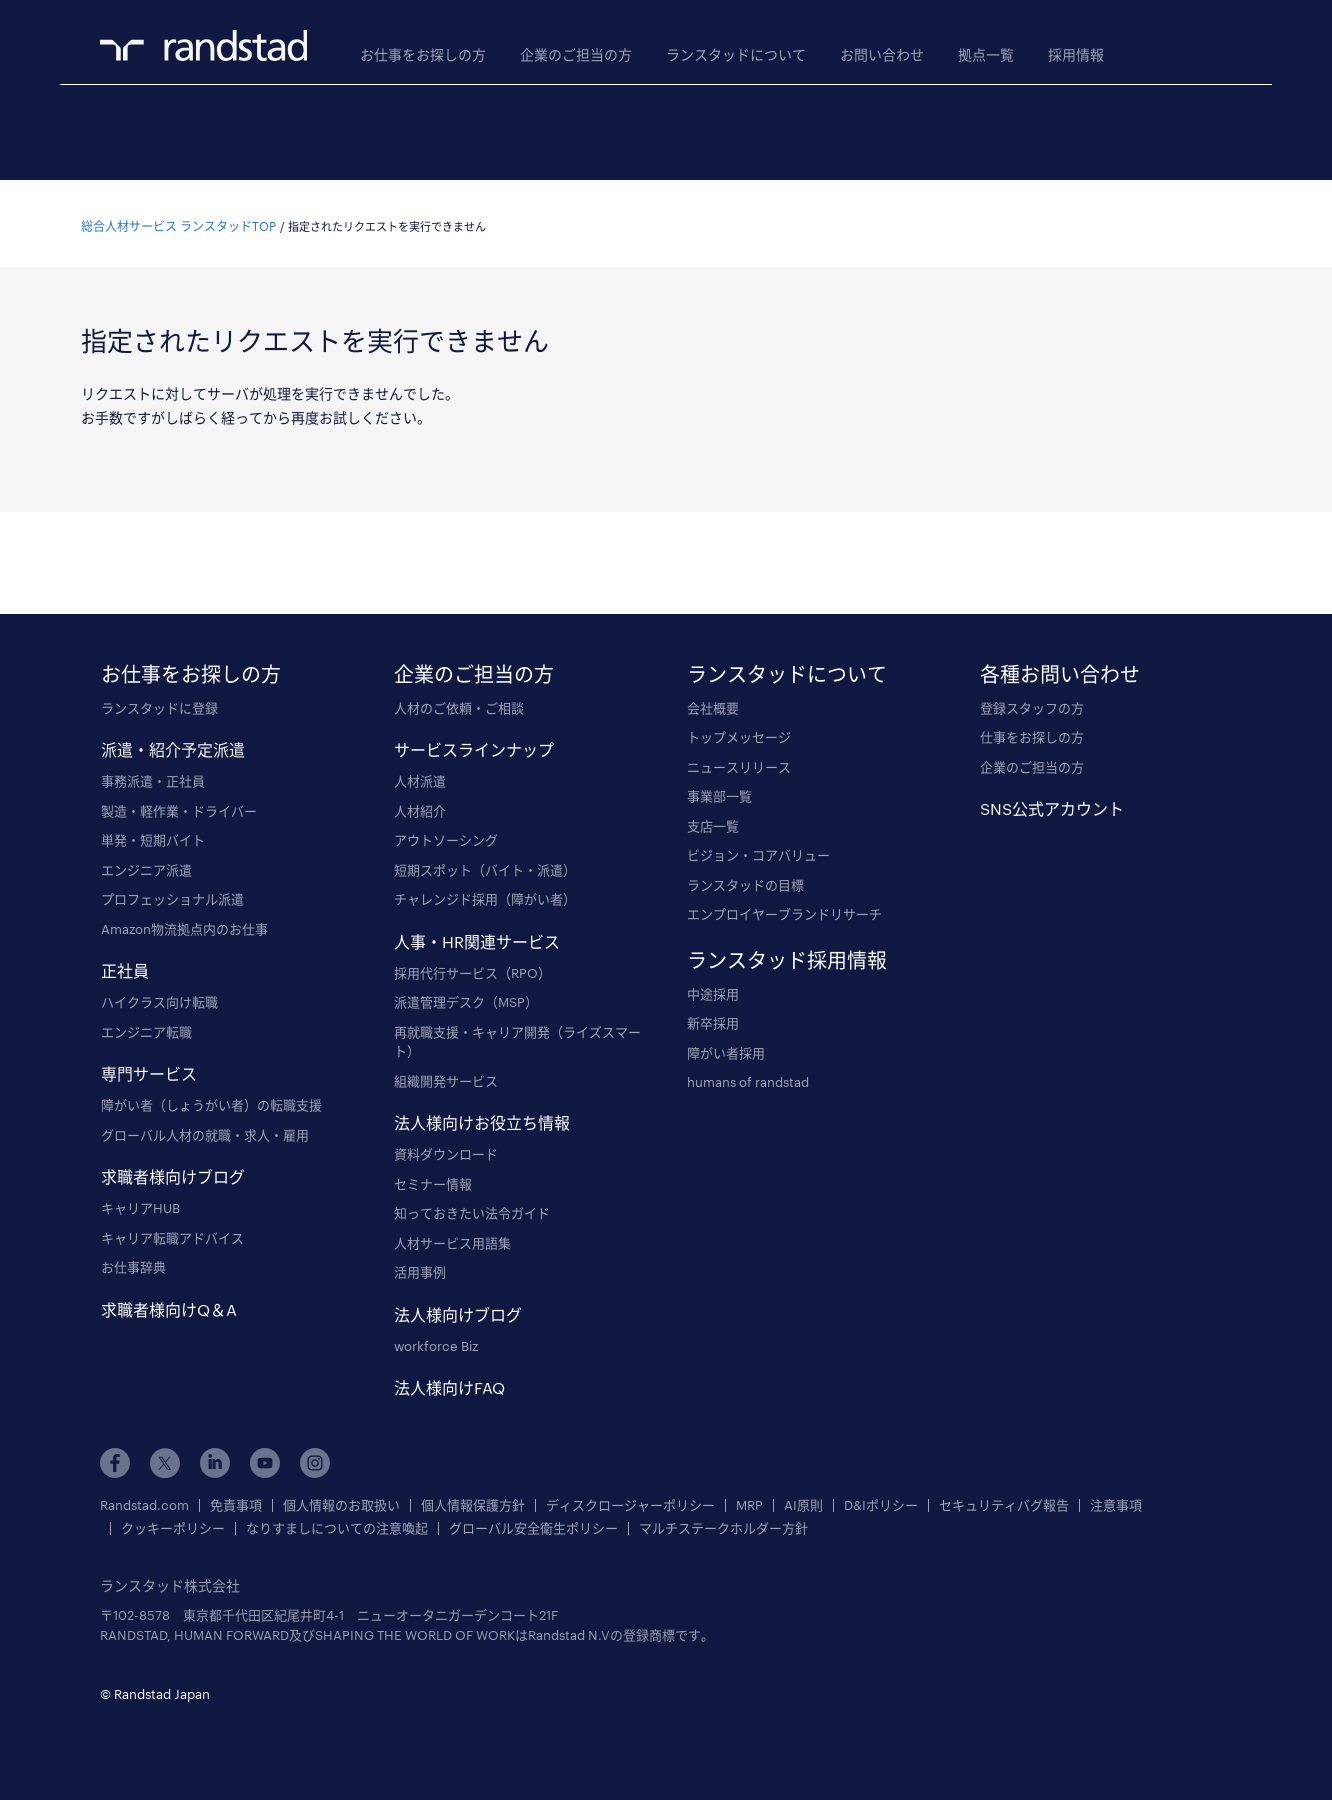  I want to click on 人材派遣, so click(420, 775).